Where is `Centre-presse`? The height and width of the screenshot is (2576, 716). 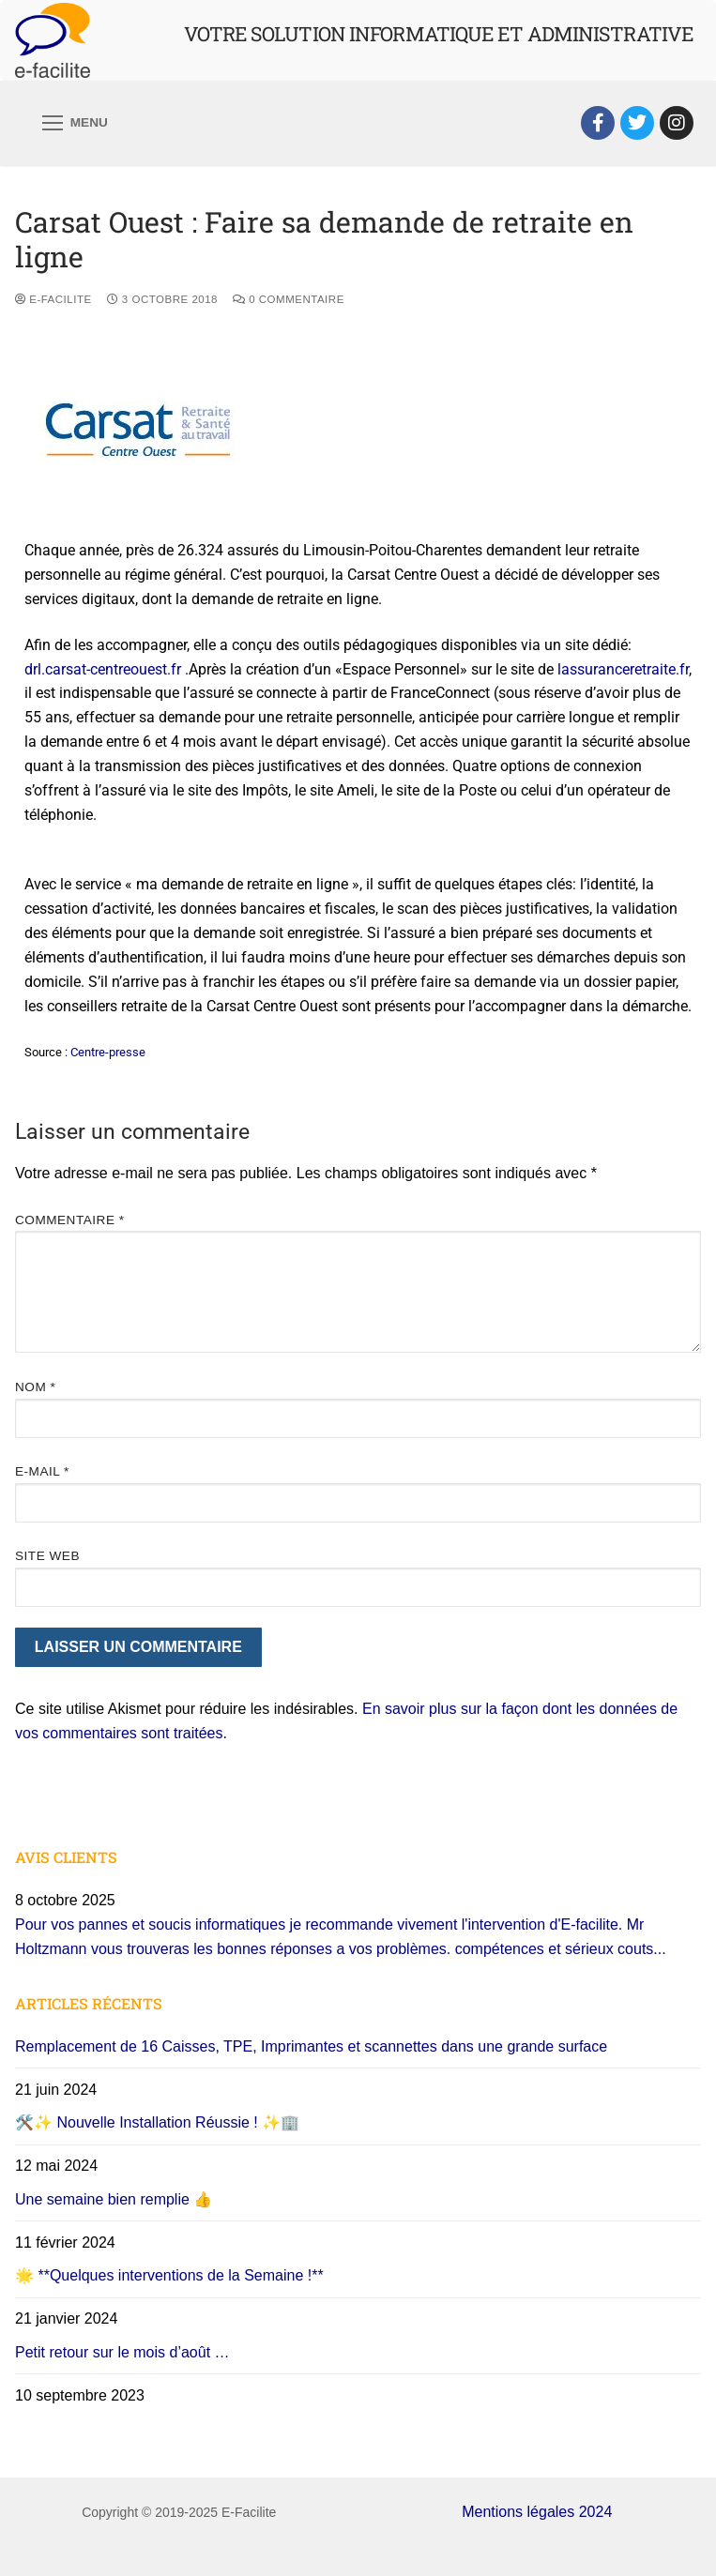
Centre-presse is located at coordinates (107, 1052).